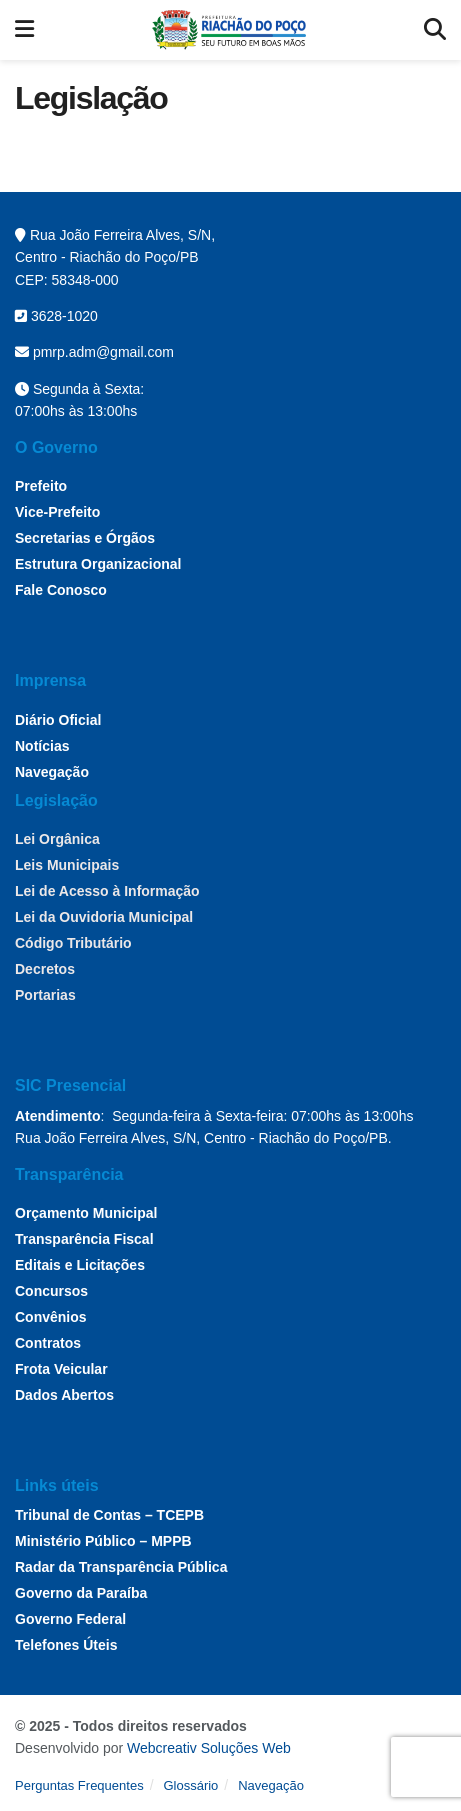 The height and width of the screenshot is (1811, 461). What do you see at coordinates (86, 1213) in the screenshot?
I see `Orçamento Municipal` at bounding box center [86, 1213].